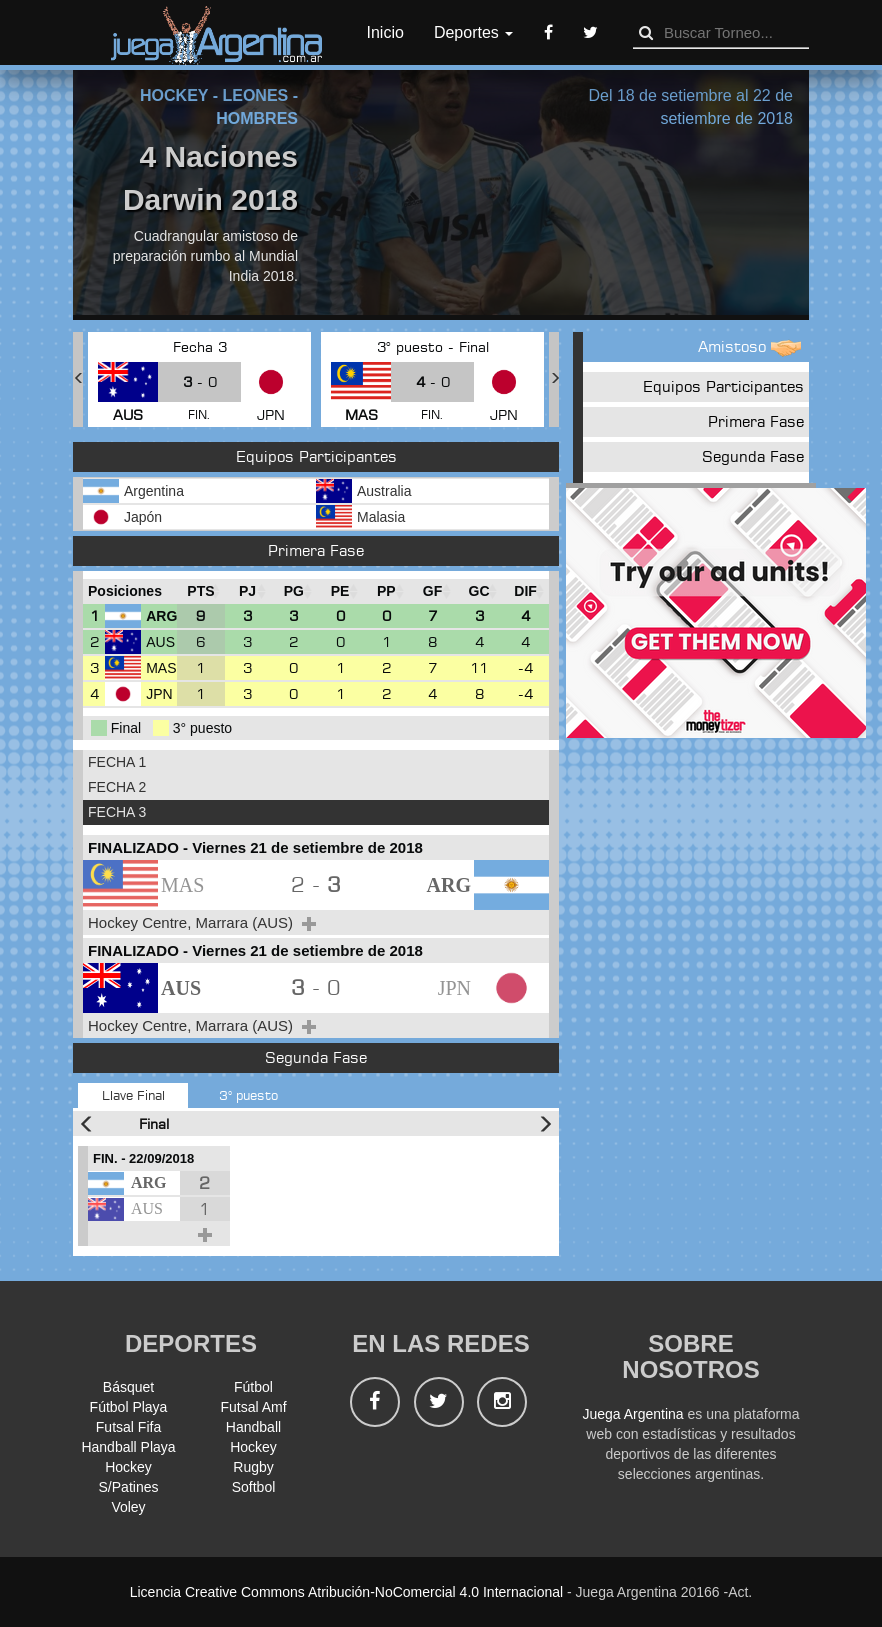 The width and height of the screenshot is (882, 1627). Describe the element at coordinates (386, 591) in the screenshot. I see `[PP : Ordenar la columna ascendienteme]` at that location.